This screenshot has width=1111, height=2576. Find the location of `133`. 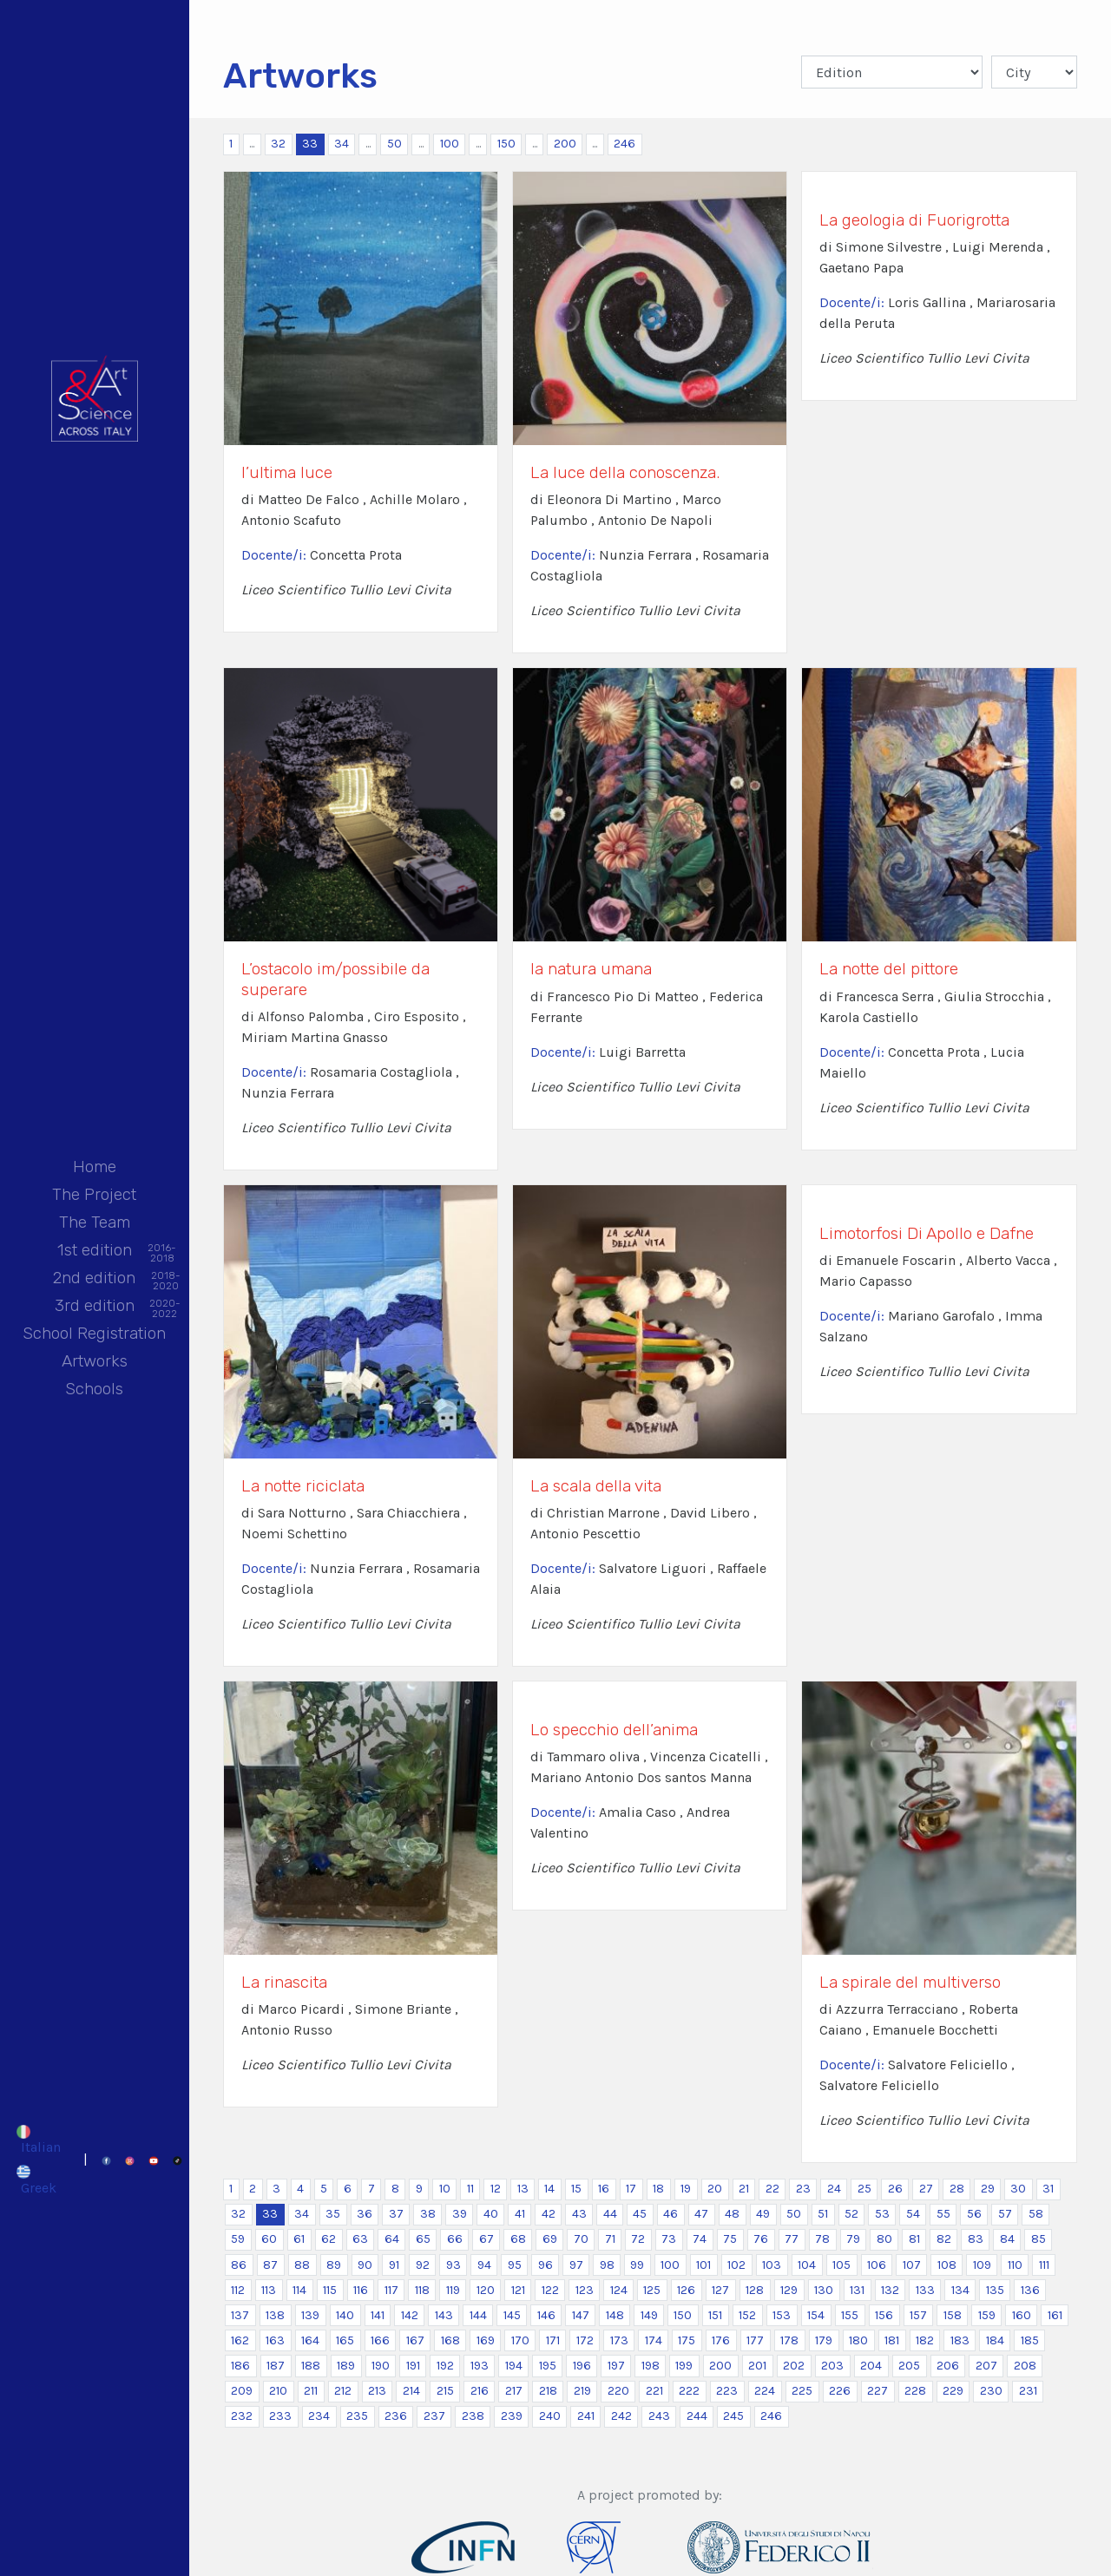

133 is located at coordinates (925, 2290).